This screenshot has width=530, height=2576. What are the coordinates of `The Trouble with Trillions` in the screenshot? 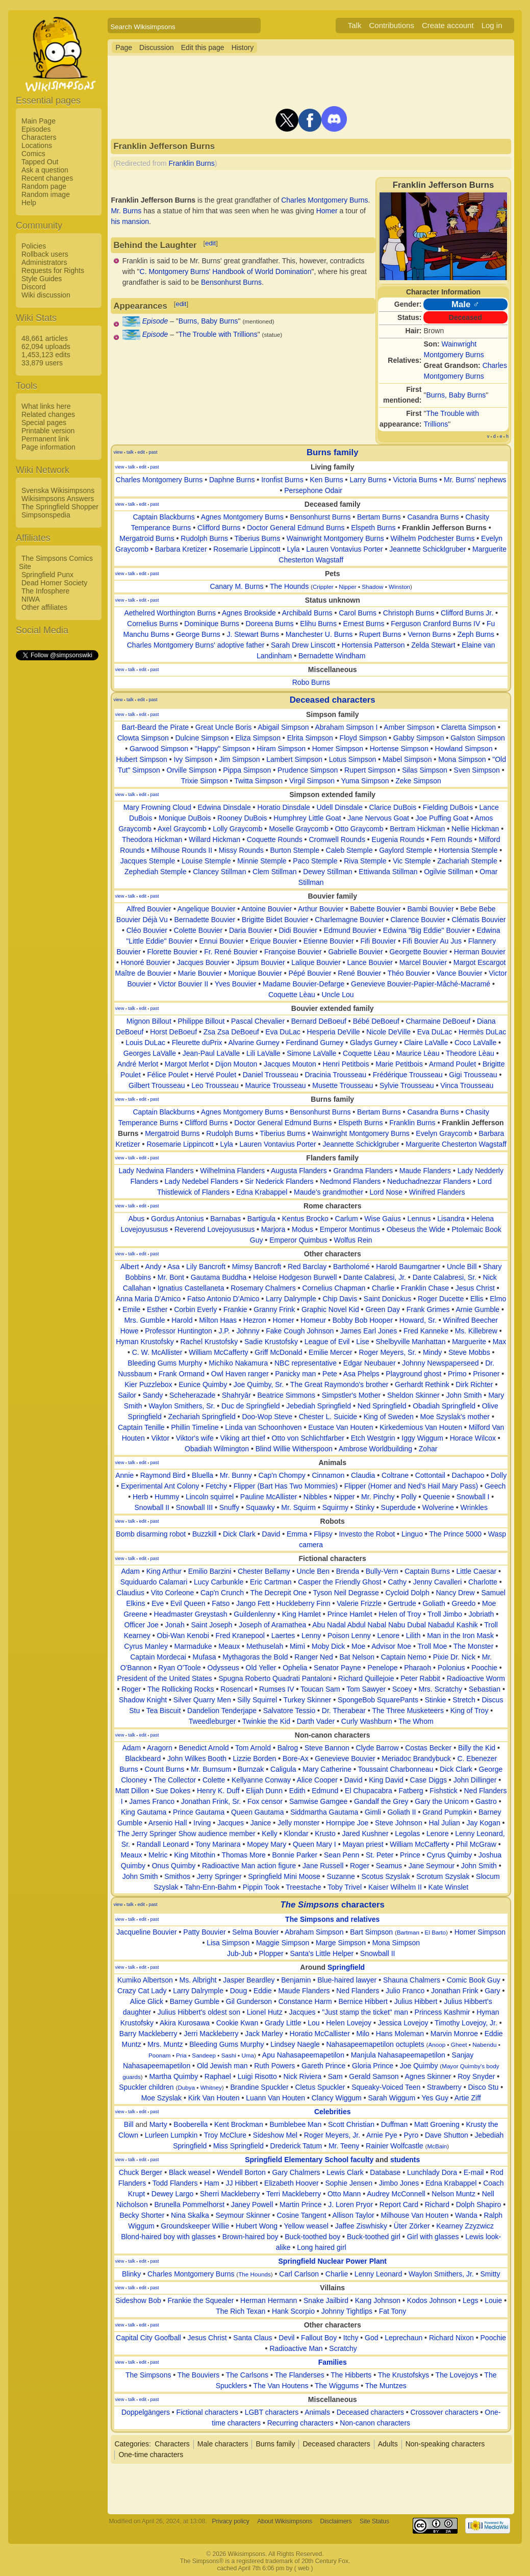 It's located at (218, 334).